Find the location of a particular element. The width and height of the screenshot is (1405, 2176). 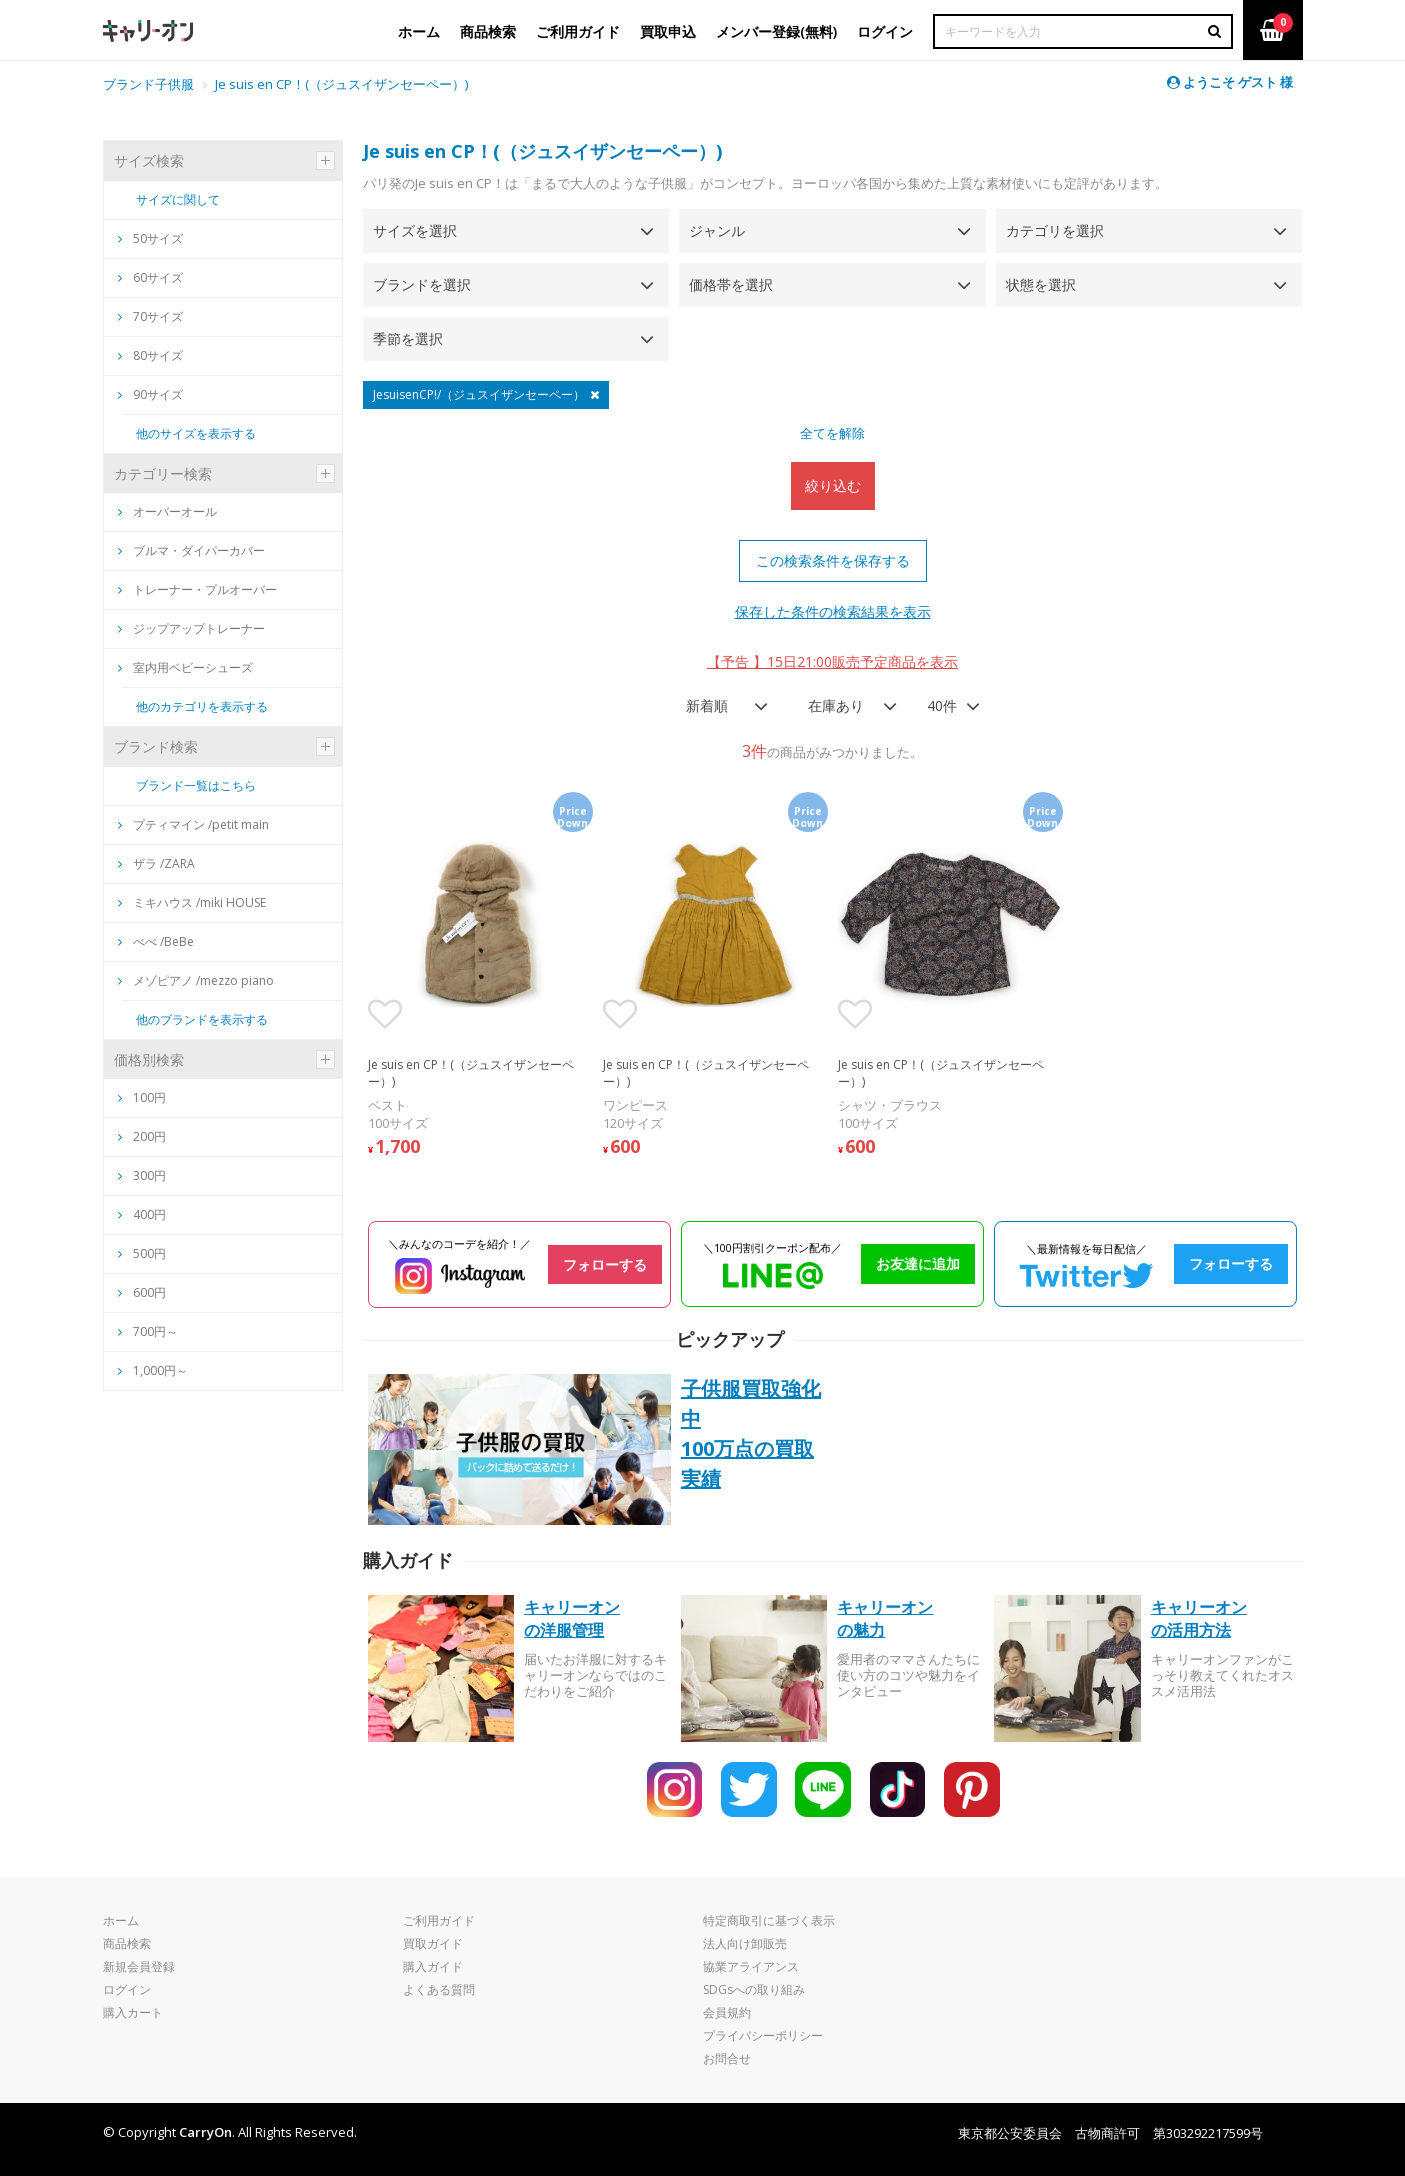

お友達に追加 is located at coordinates (918, 1263).